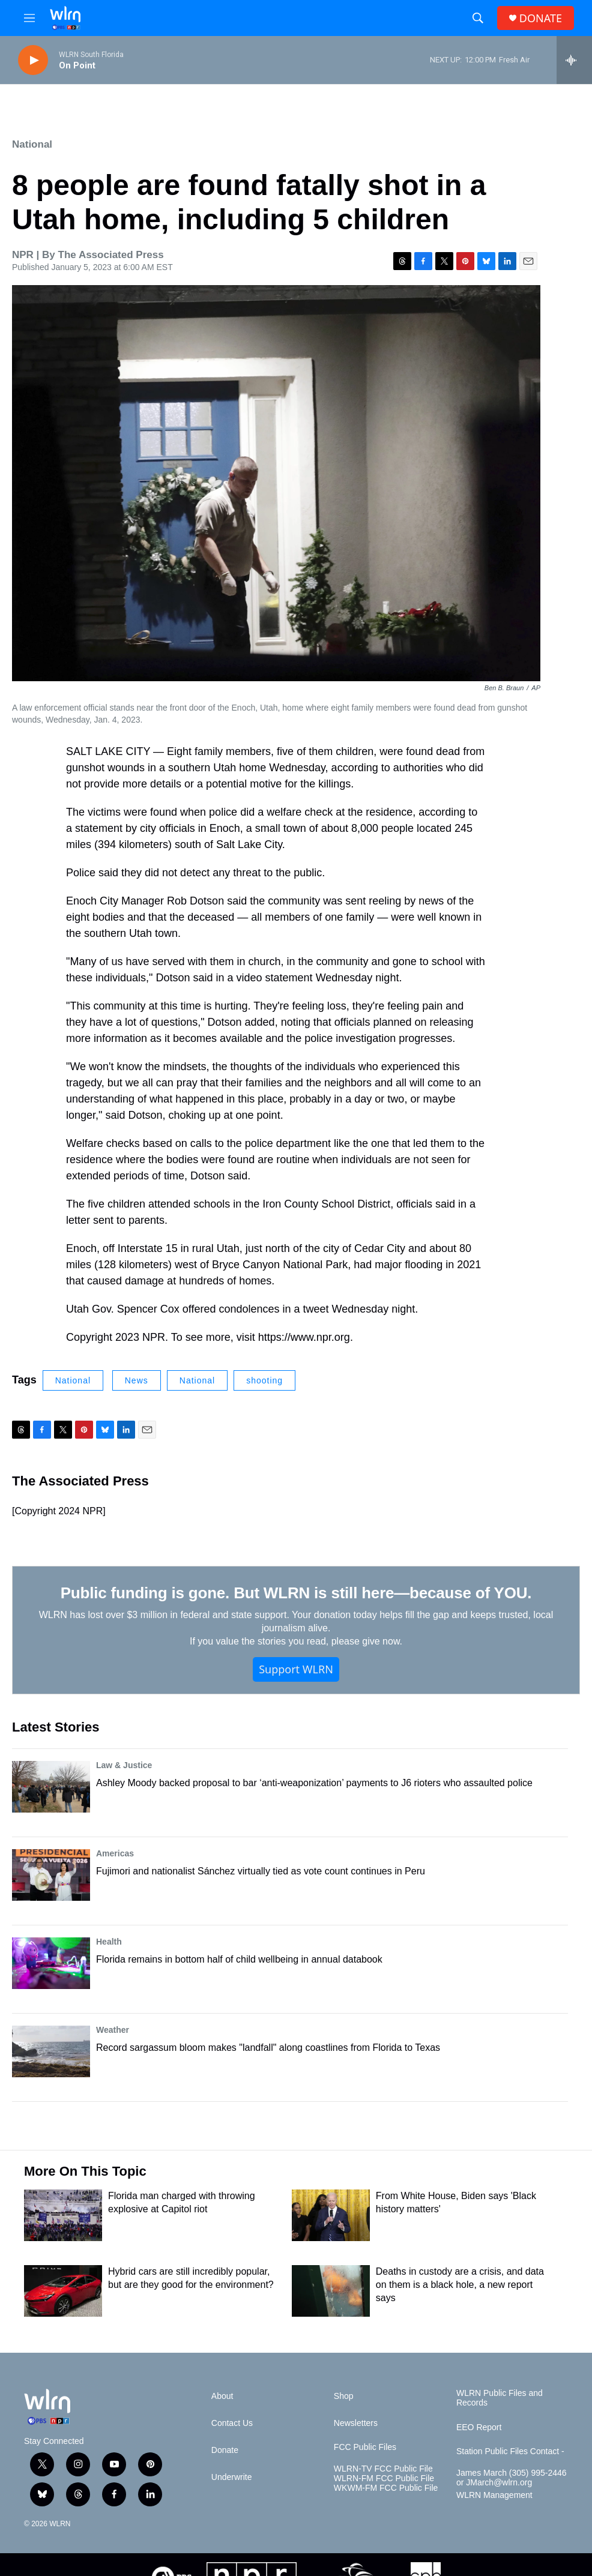 The height and width of the screenshot is (2576, 592). I want to click on Americas, so click(115, 1853).